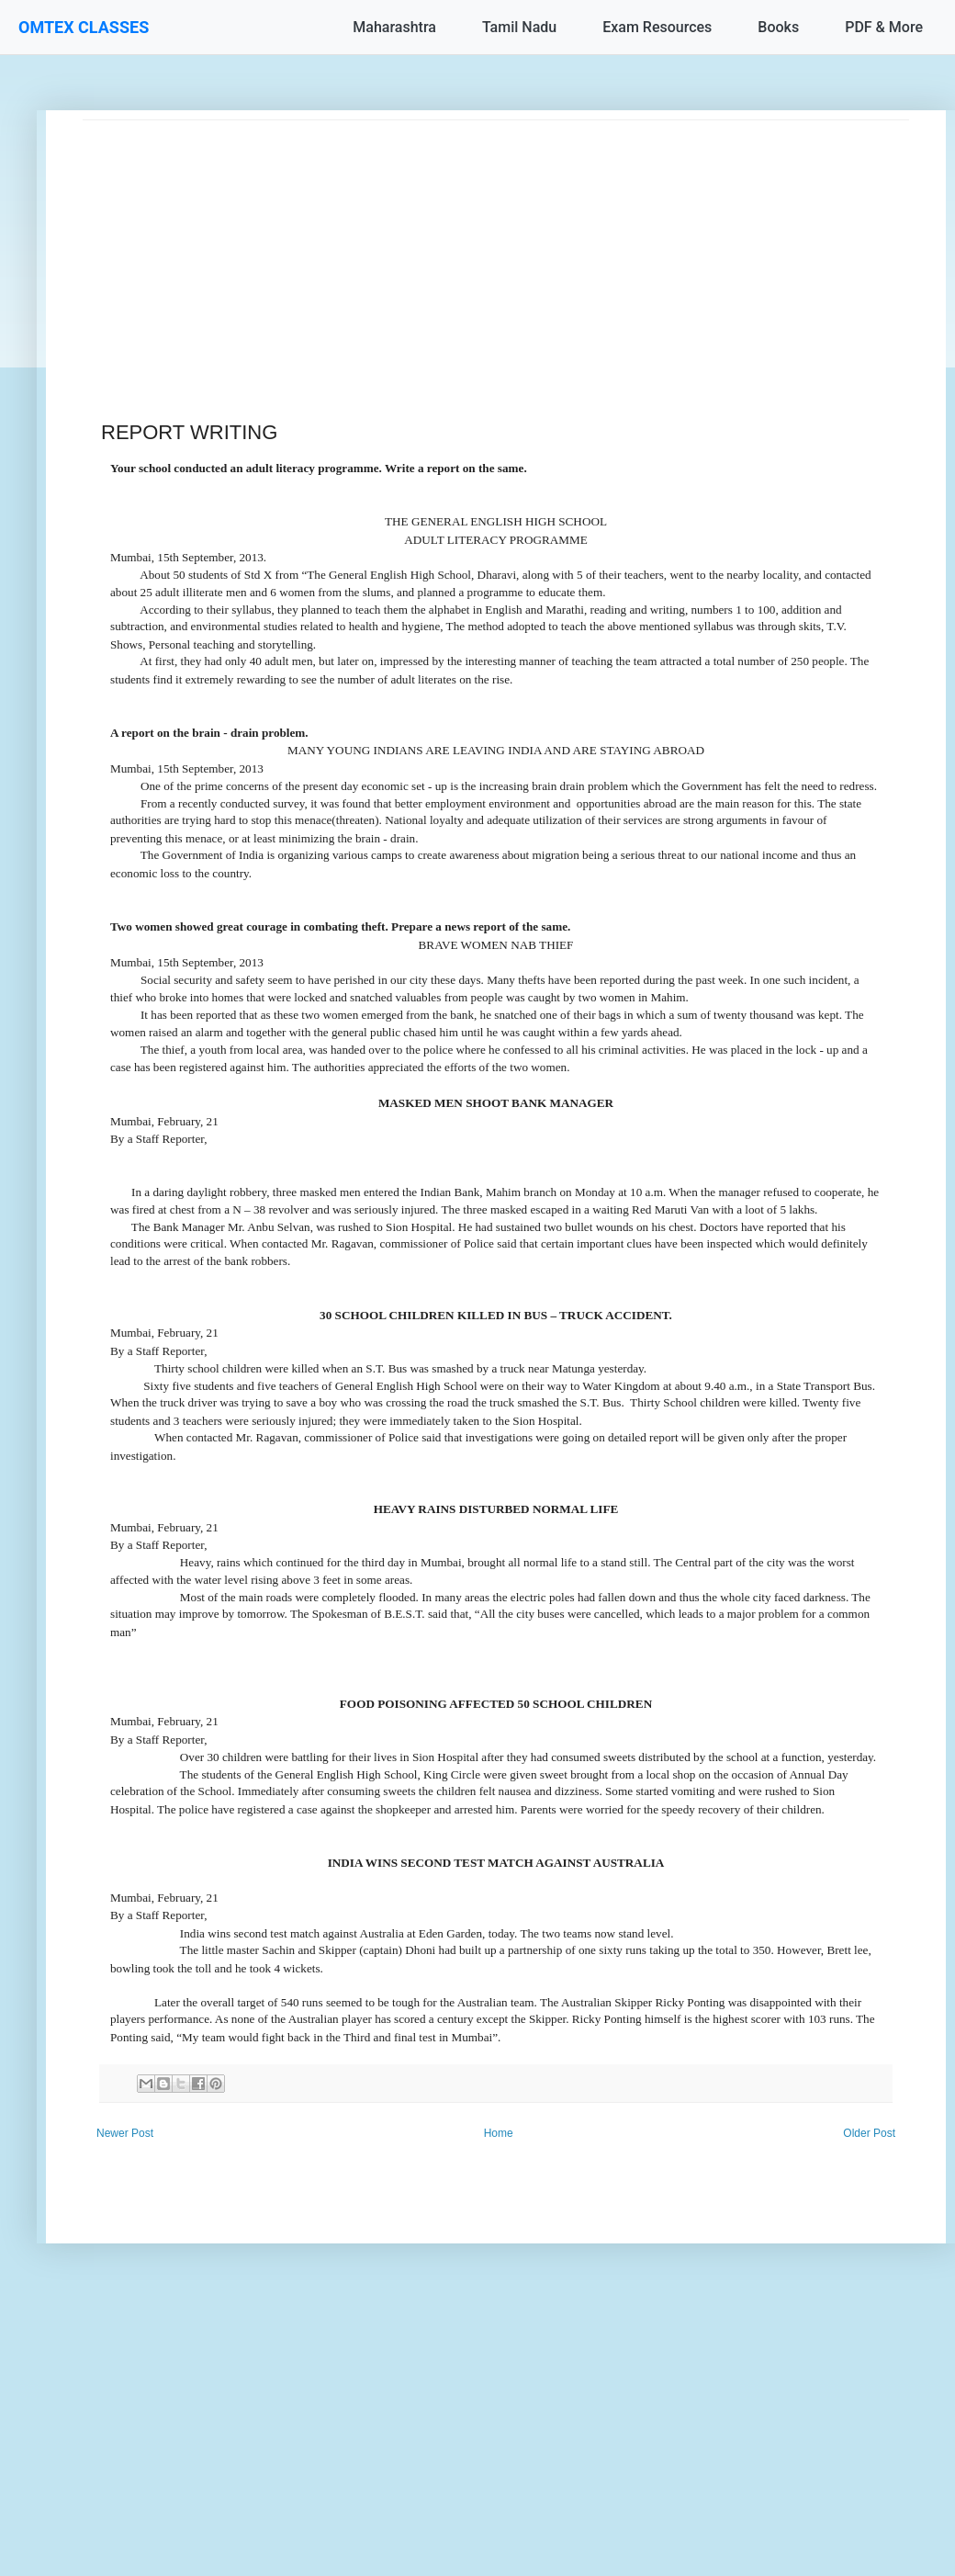  What do you see at coordinates (124, 2133) in the screenshot?
I see `Newer Post` at bounding box center [124, 2133].